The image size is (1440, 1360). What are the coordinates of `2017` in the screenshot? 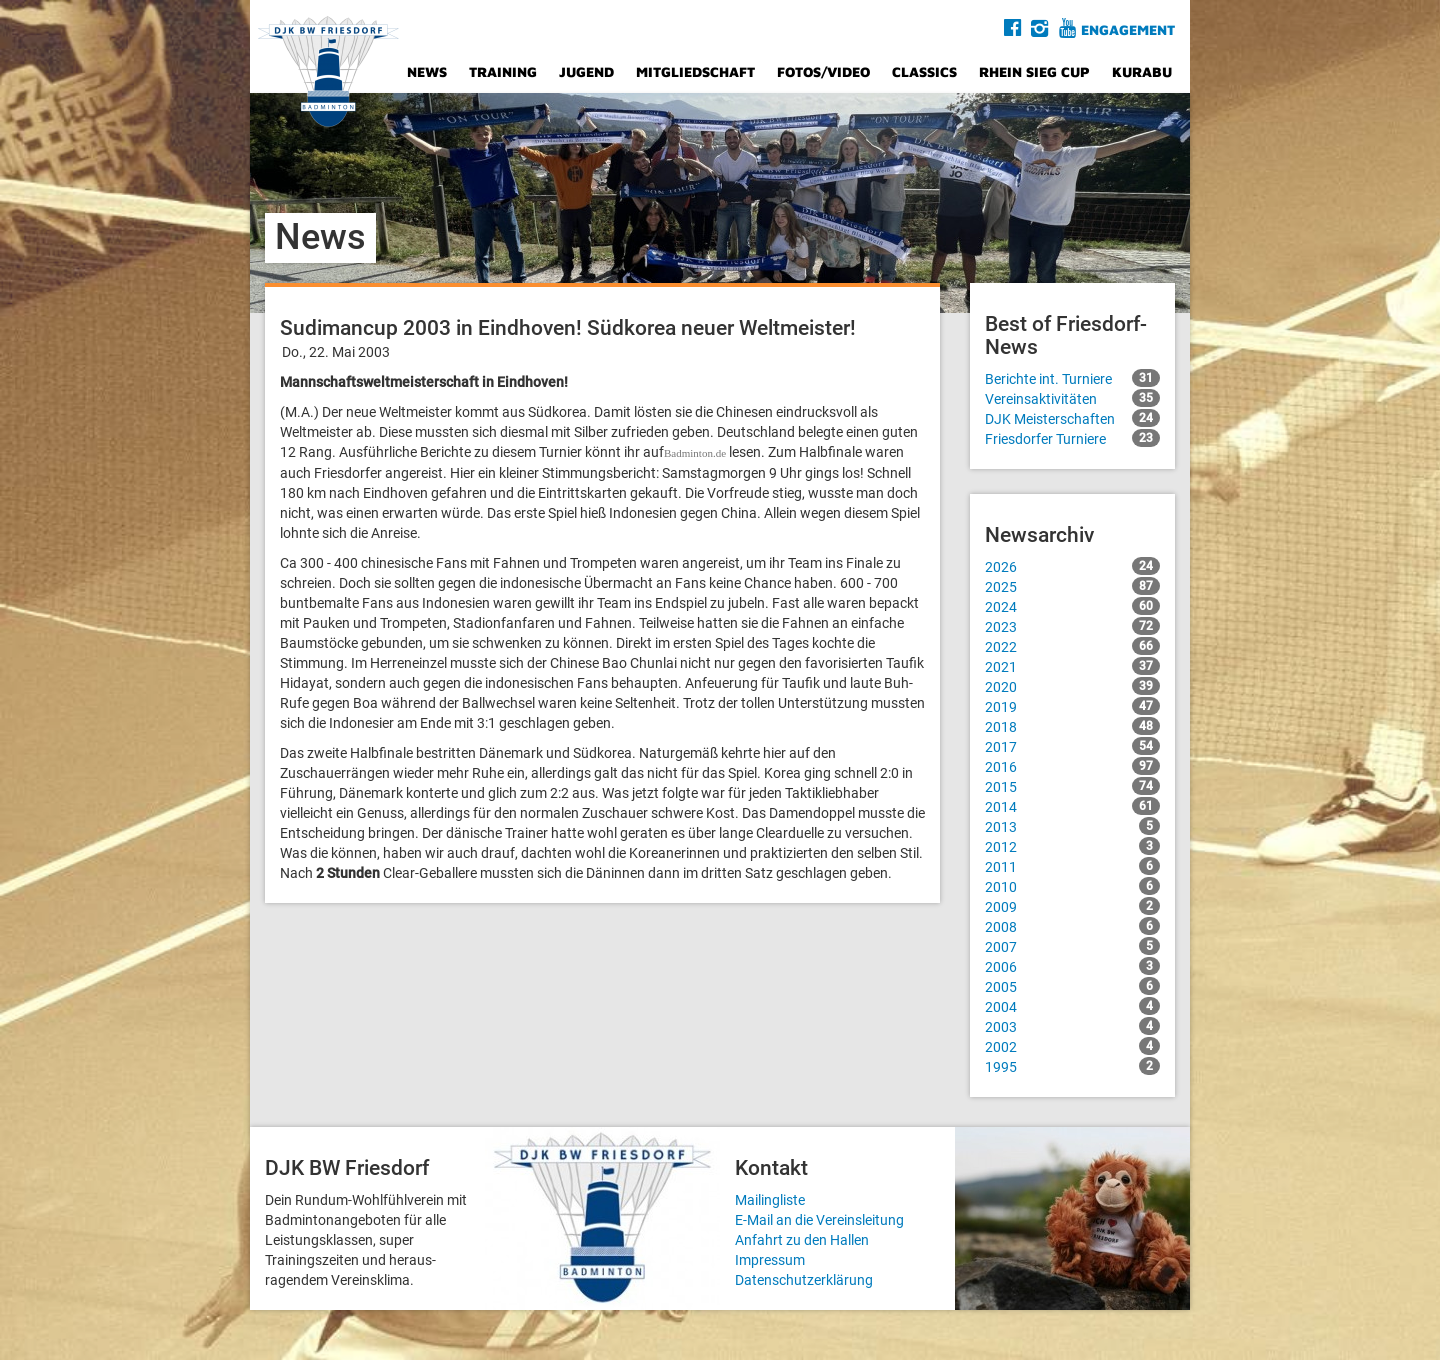 It's located at (1072, 746).